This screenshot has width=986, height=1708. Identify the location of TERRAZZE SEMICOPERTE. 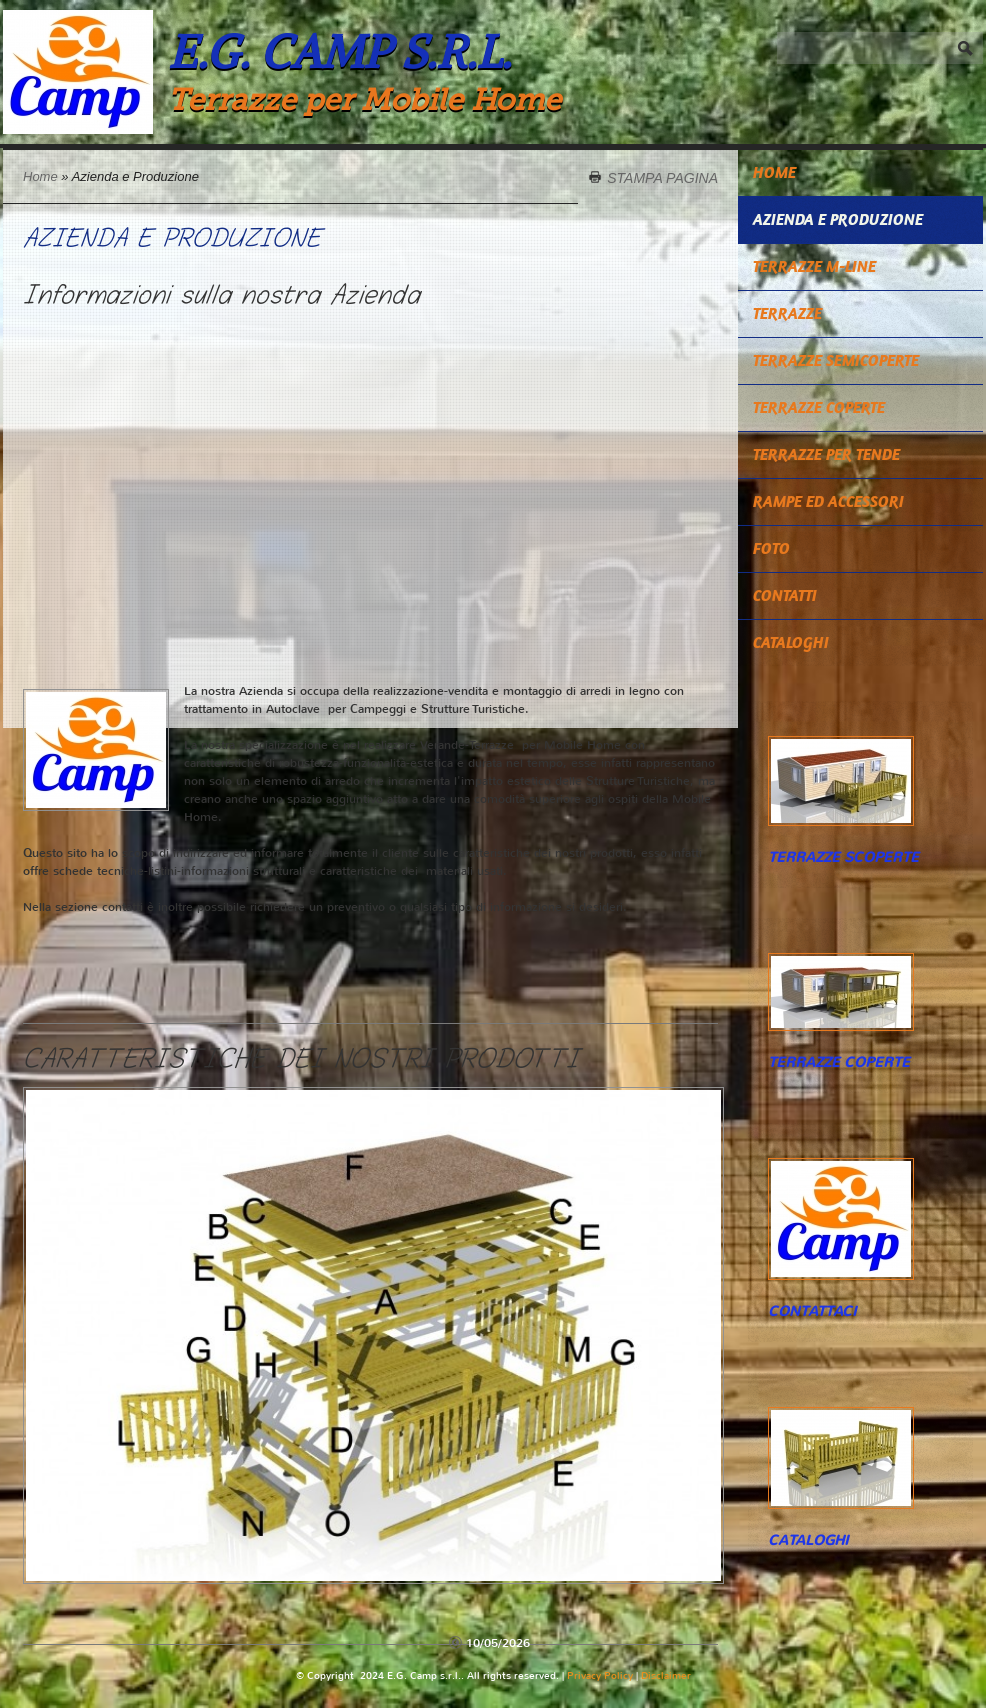
(836, 360).